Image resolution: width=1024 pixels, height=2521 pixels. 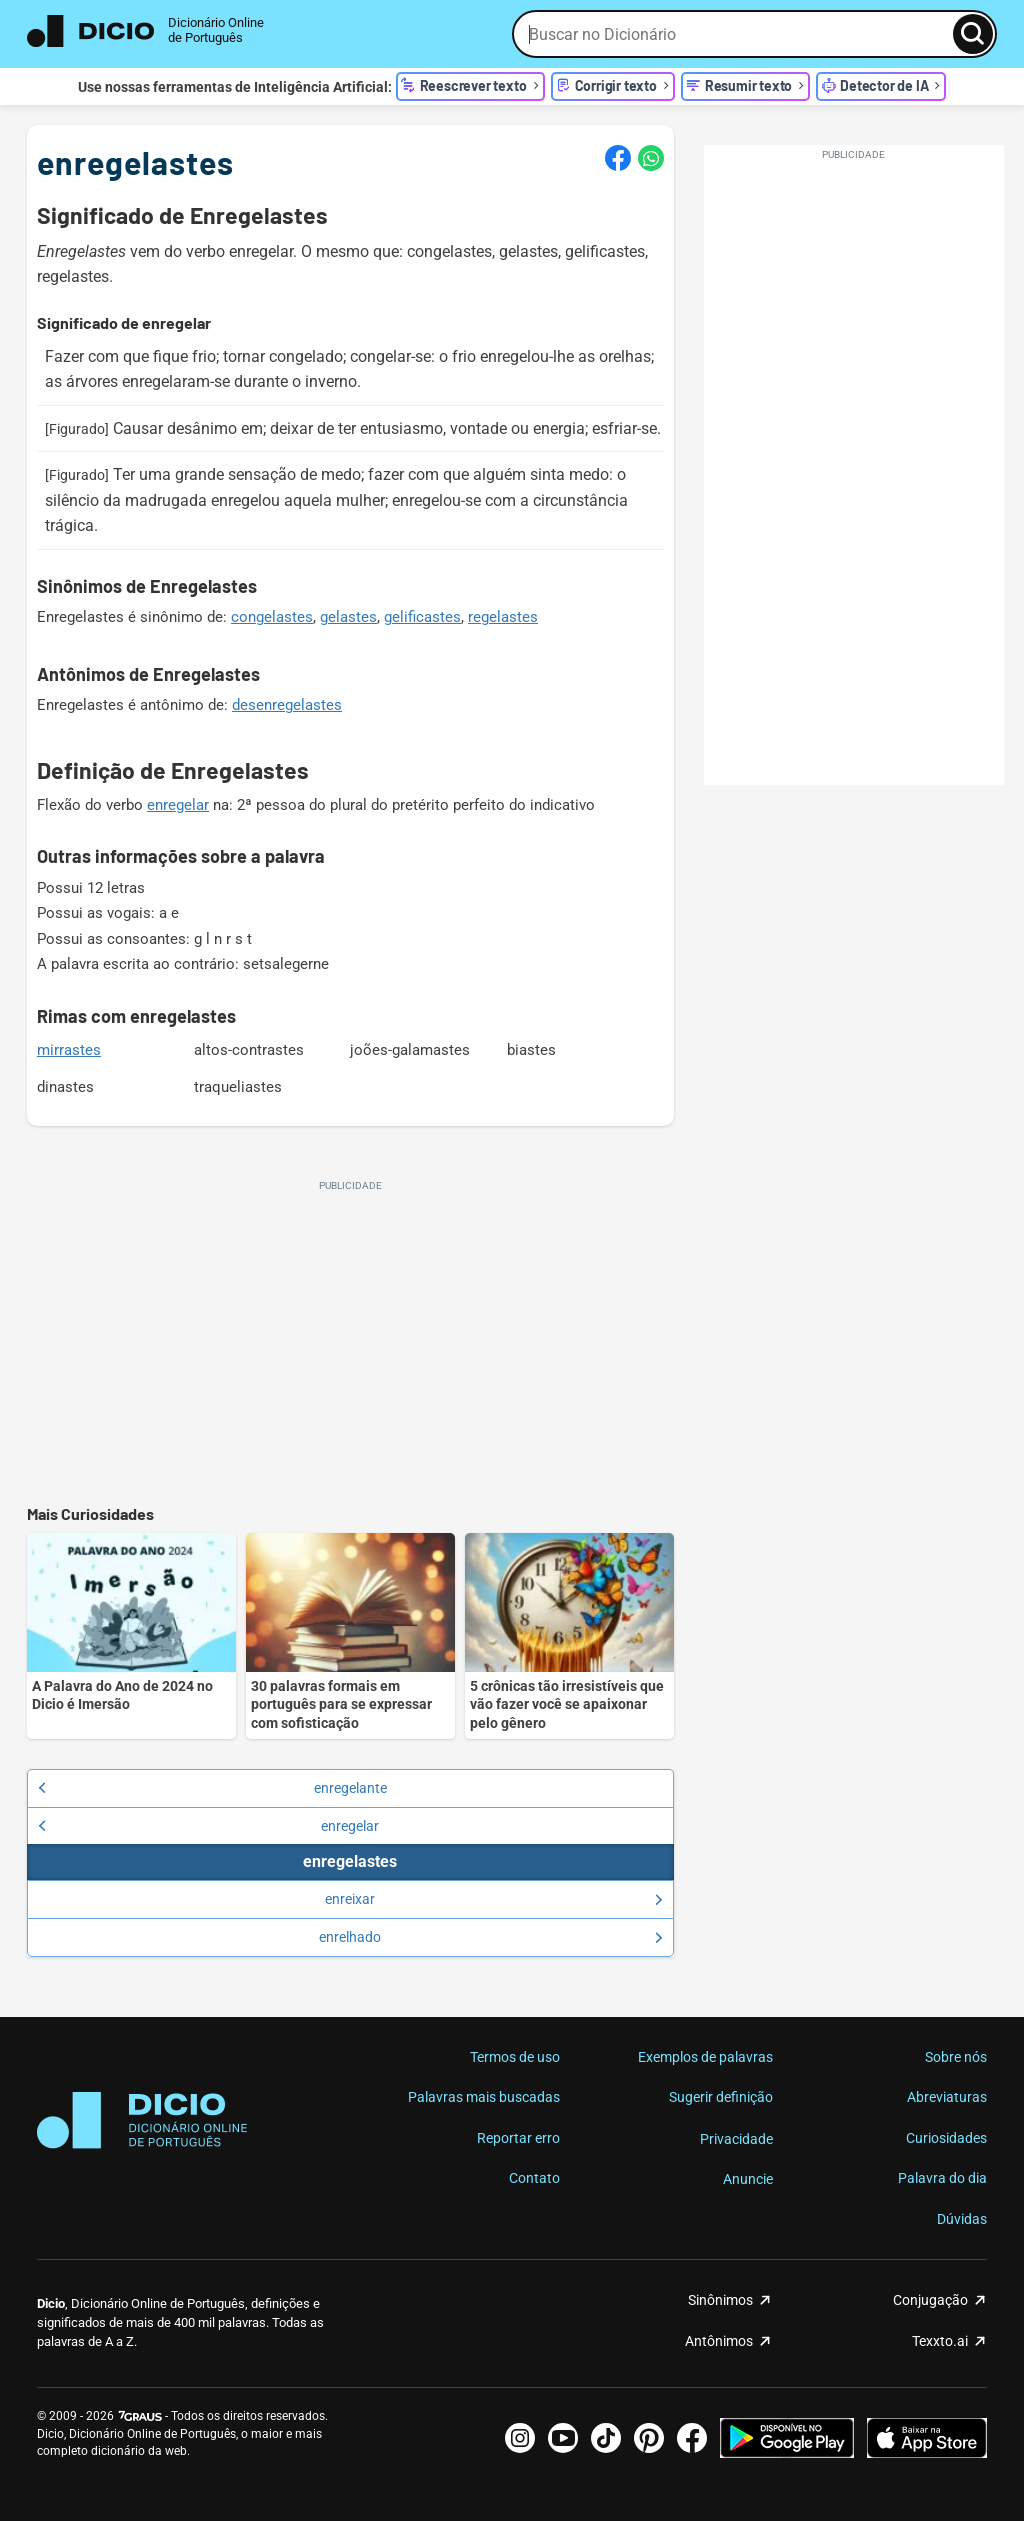 What do you see at coordinates (178, 805) in the screenshot?
I see `enregelar` at bounding box center [178, 805].